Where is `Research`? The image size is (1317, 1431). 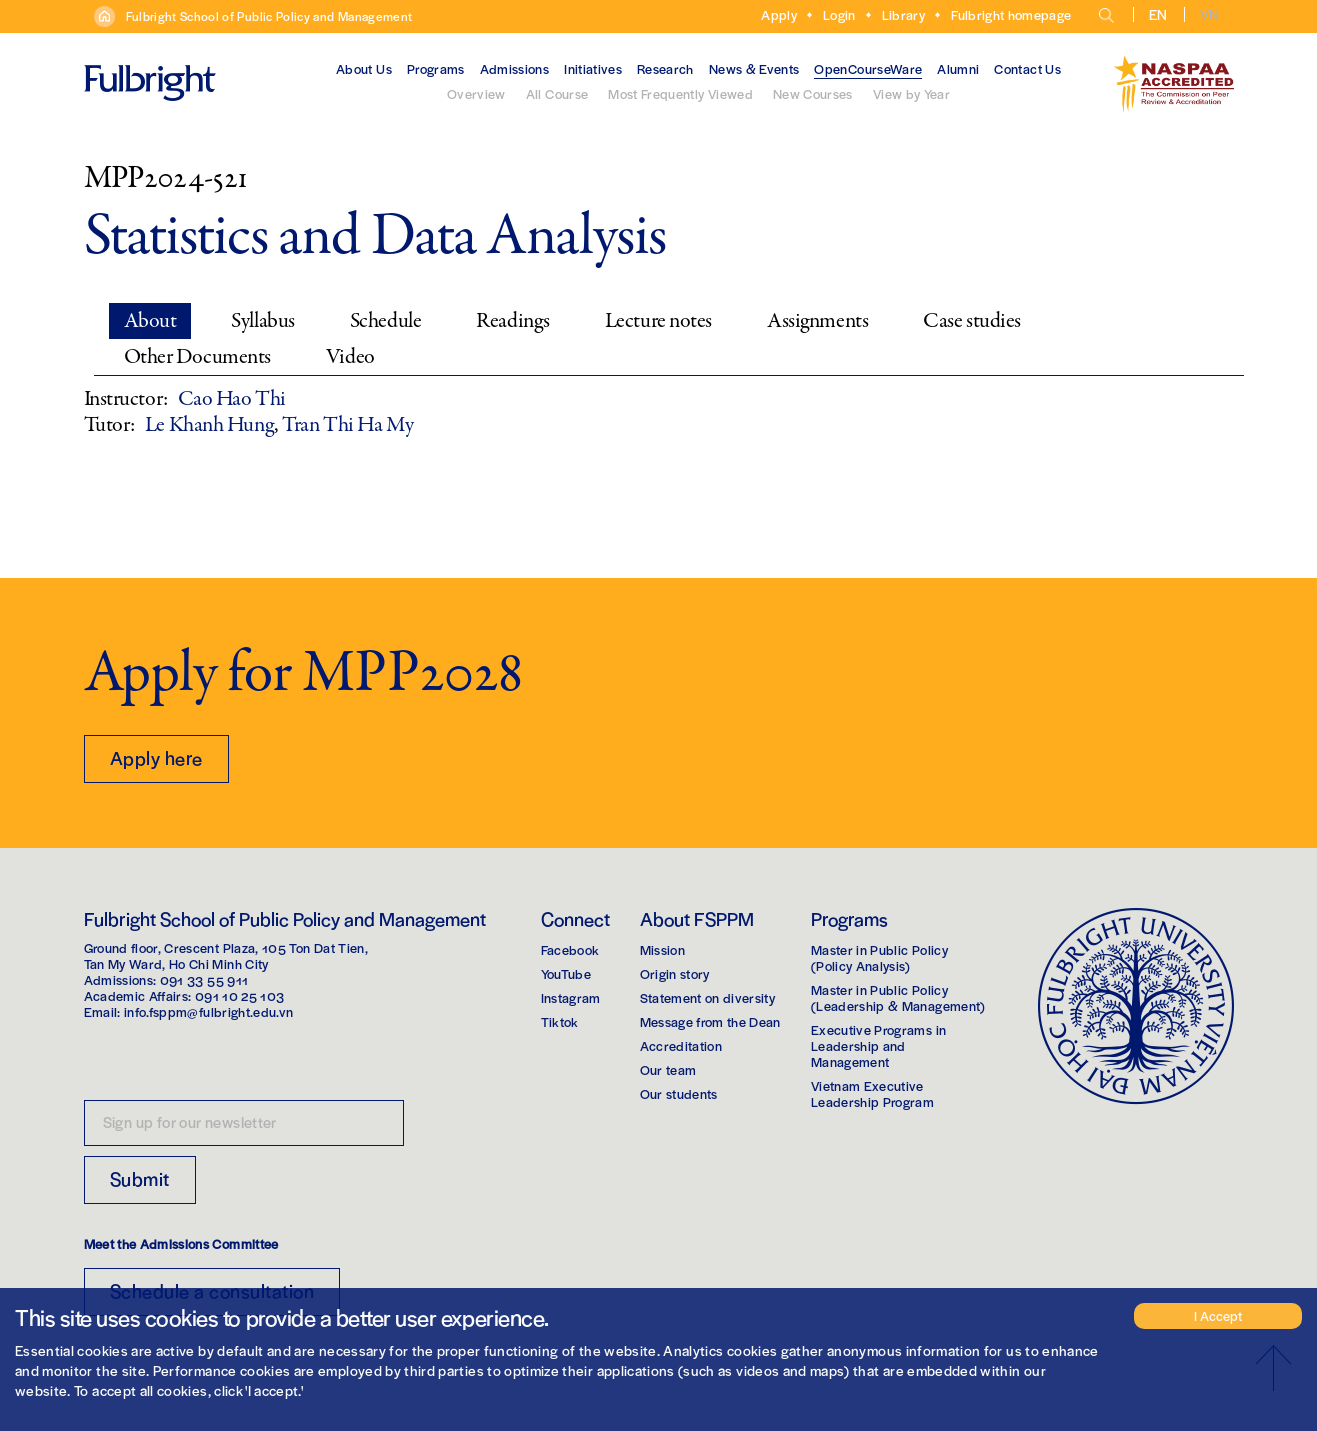 Research is located at coordinates (665, 68).